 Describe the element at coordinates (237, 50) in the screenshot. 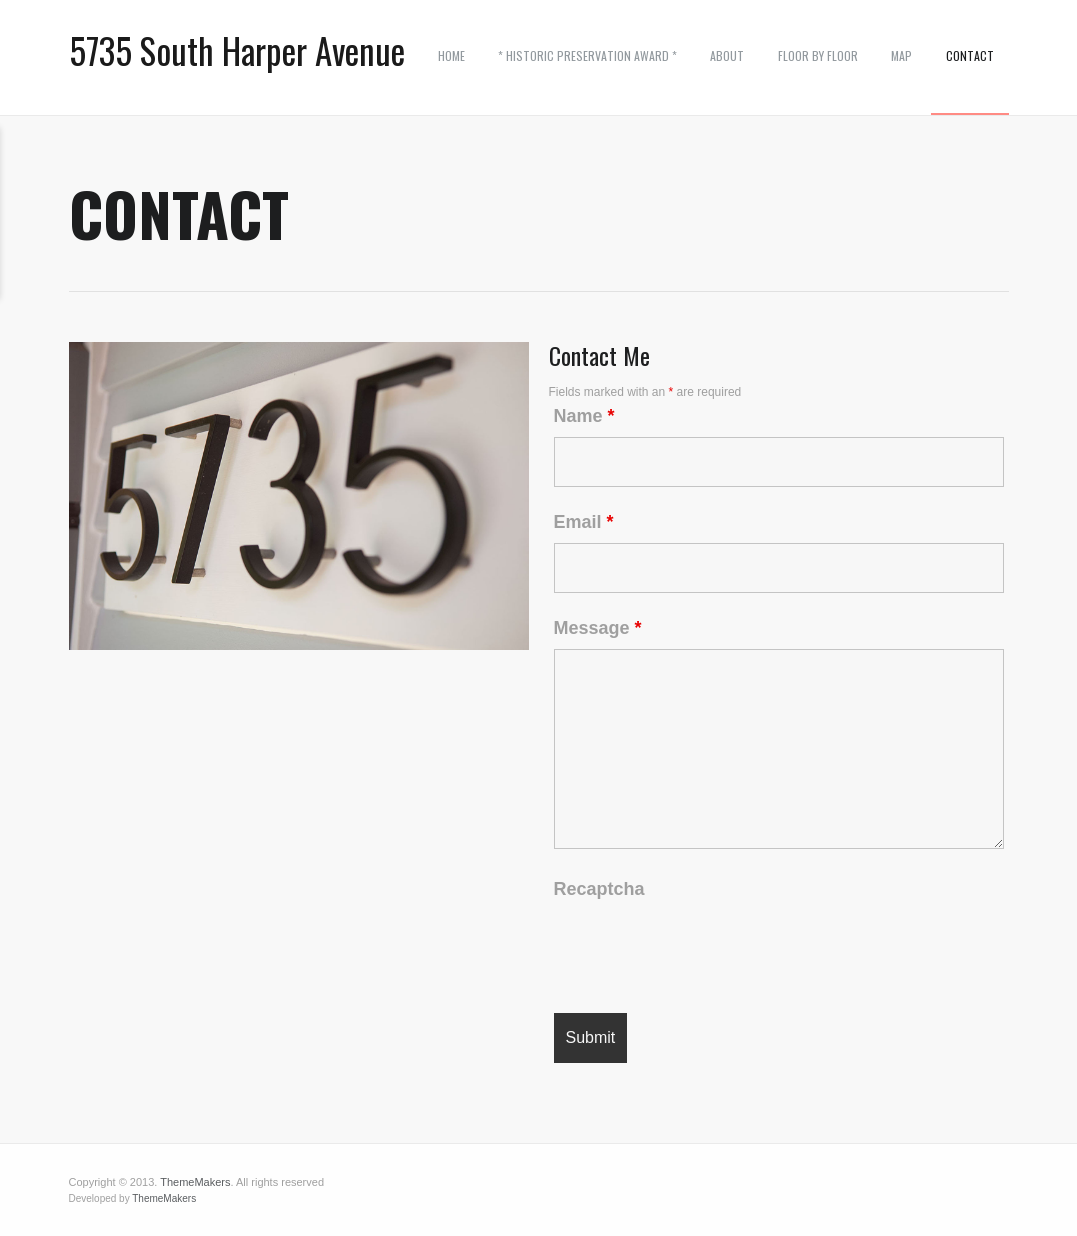

I see `5735 South Harper Avenue` at that location.